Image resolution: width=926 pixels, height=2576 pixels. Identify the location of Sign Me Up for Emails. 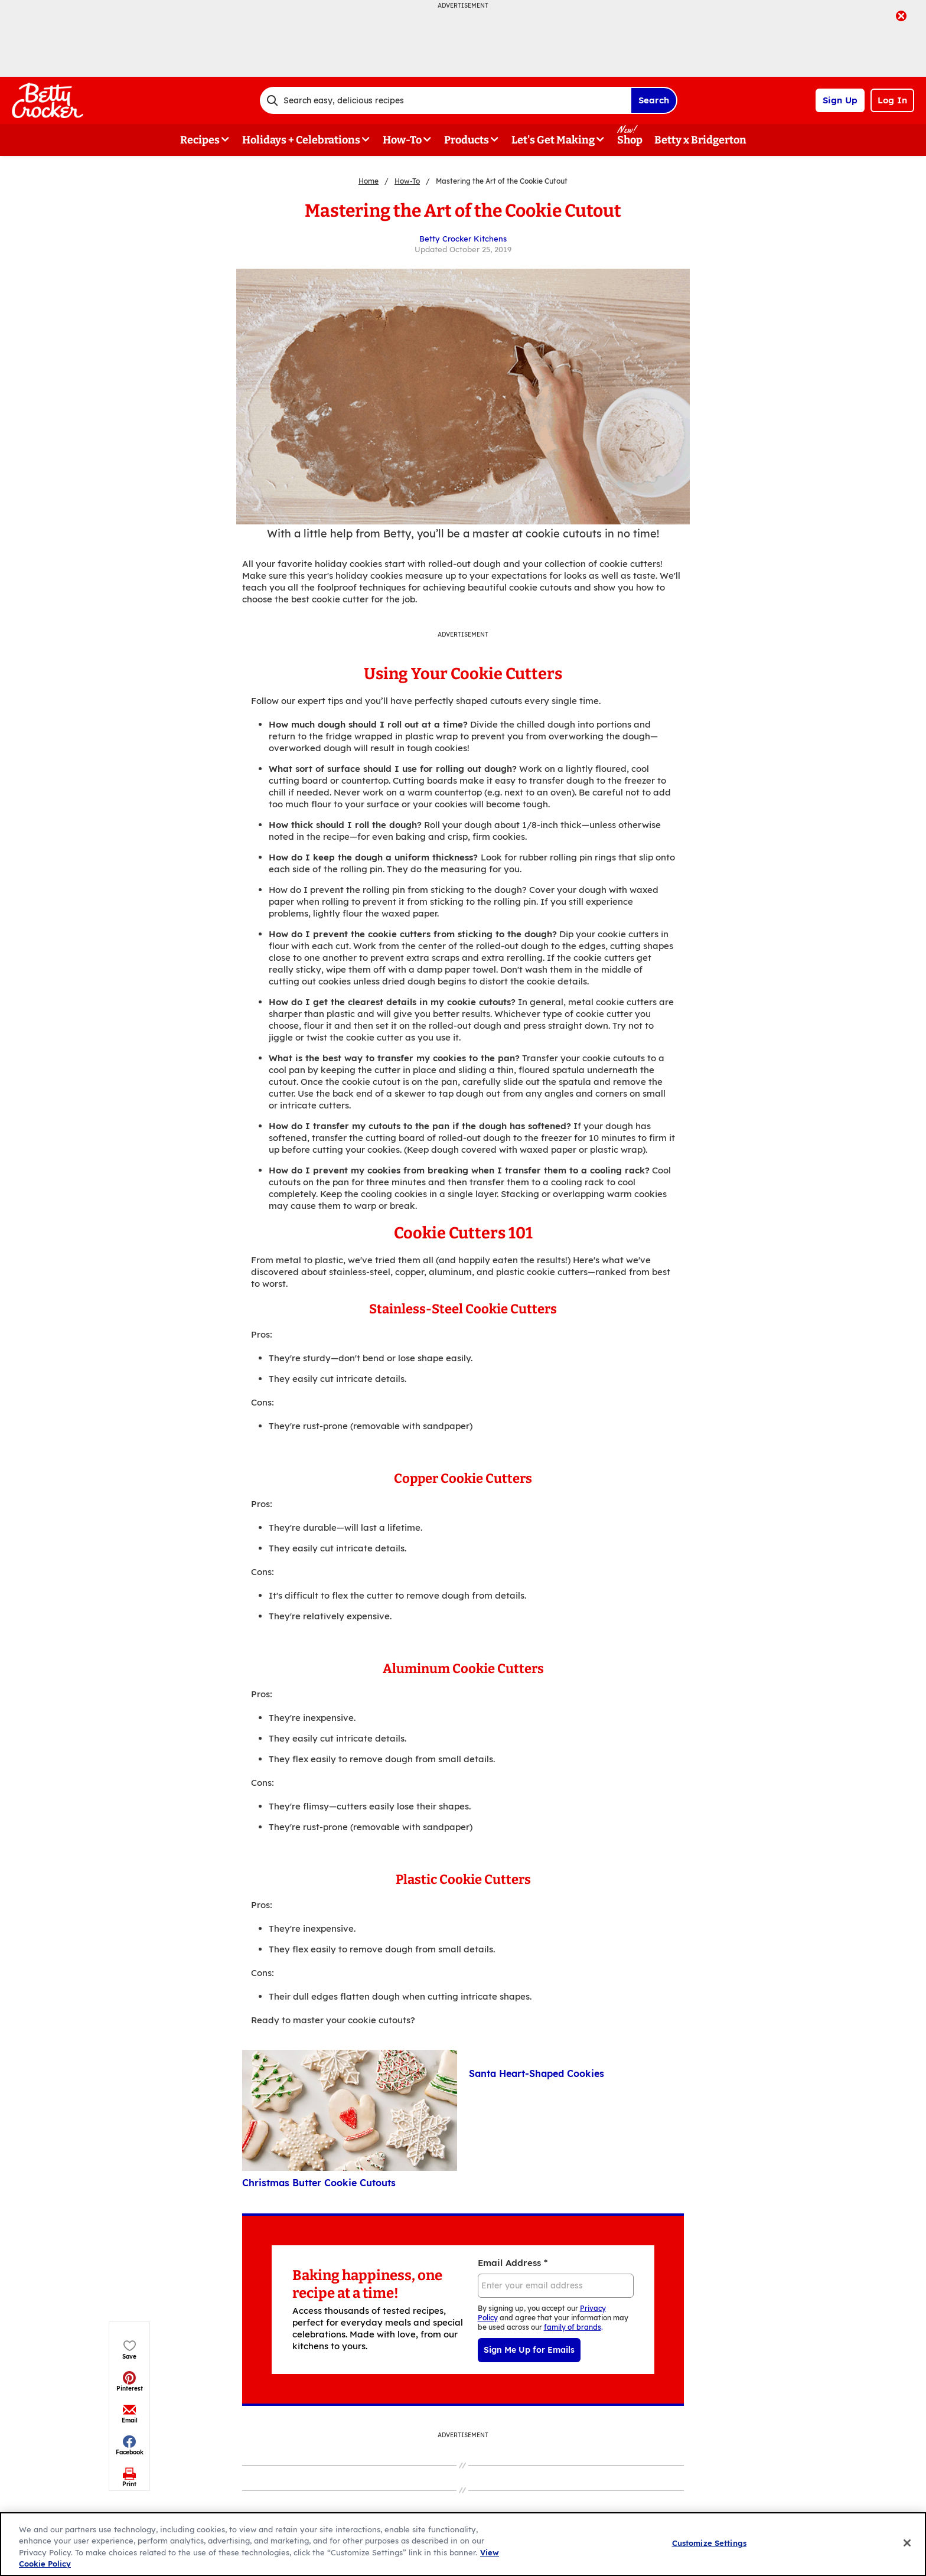
(529, 2350).